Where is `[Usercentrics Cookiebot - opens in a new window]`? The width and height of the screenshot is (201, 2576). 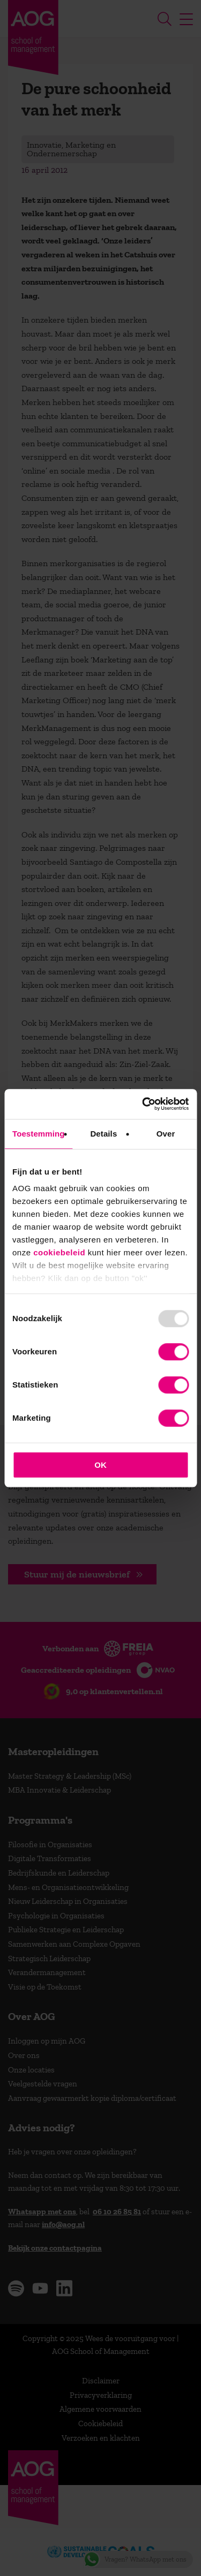
[Usercentrics Cookiebot - opens in a new window] is located at coordinates (143, 1104).